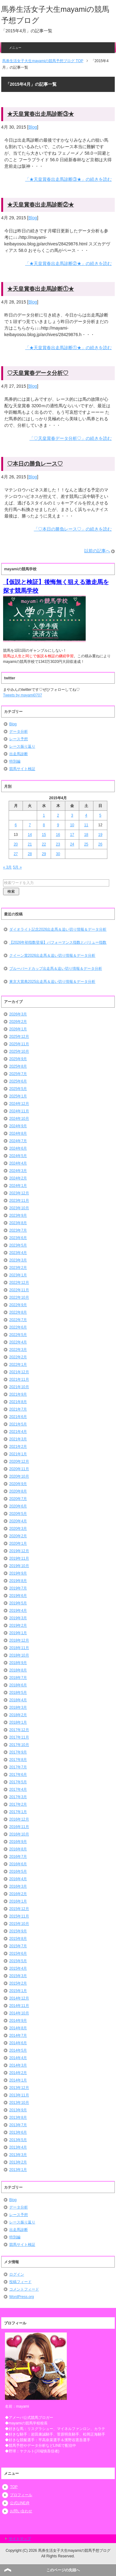 The width and height of the screenshot is (116, 2576). I want to click on 特別編, so click(14, 761).